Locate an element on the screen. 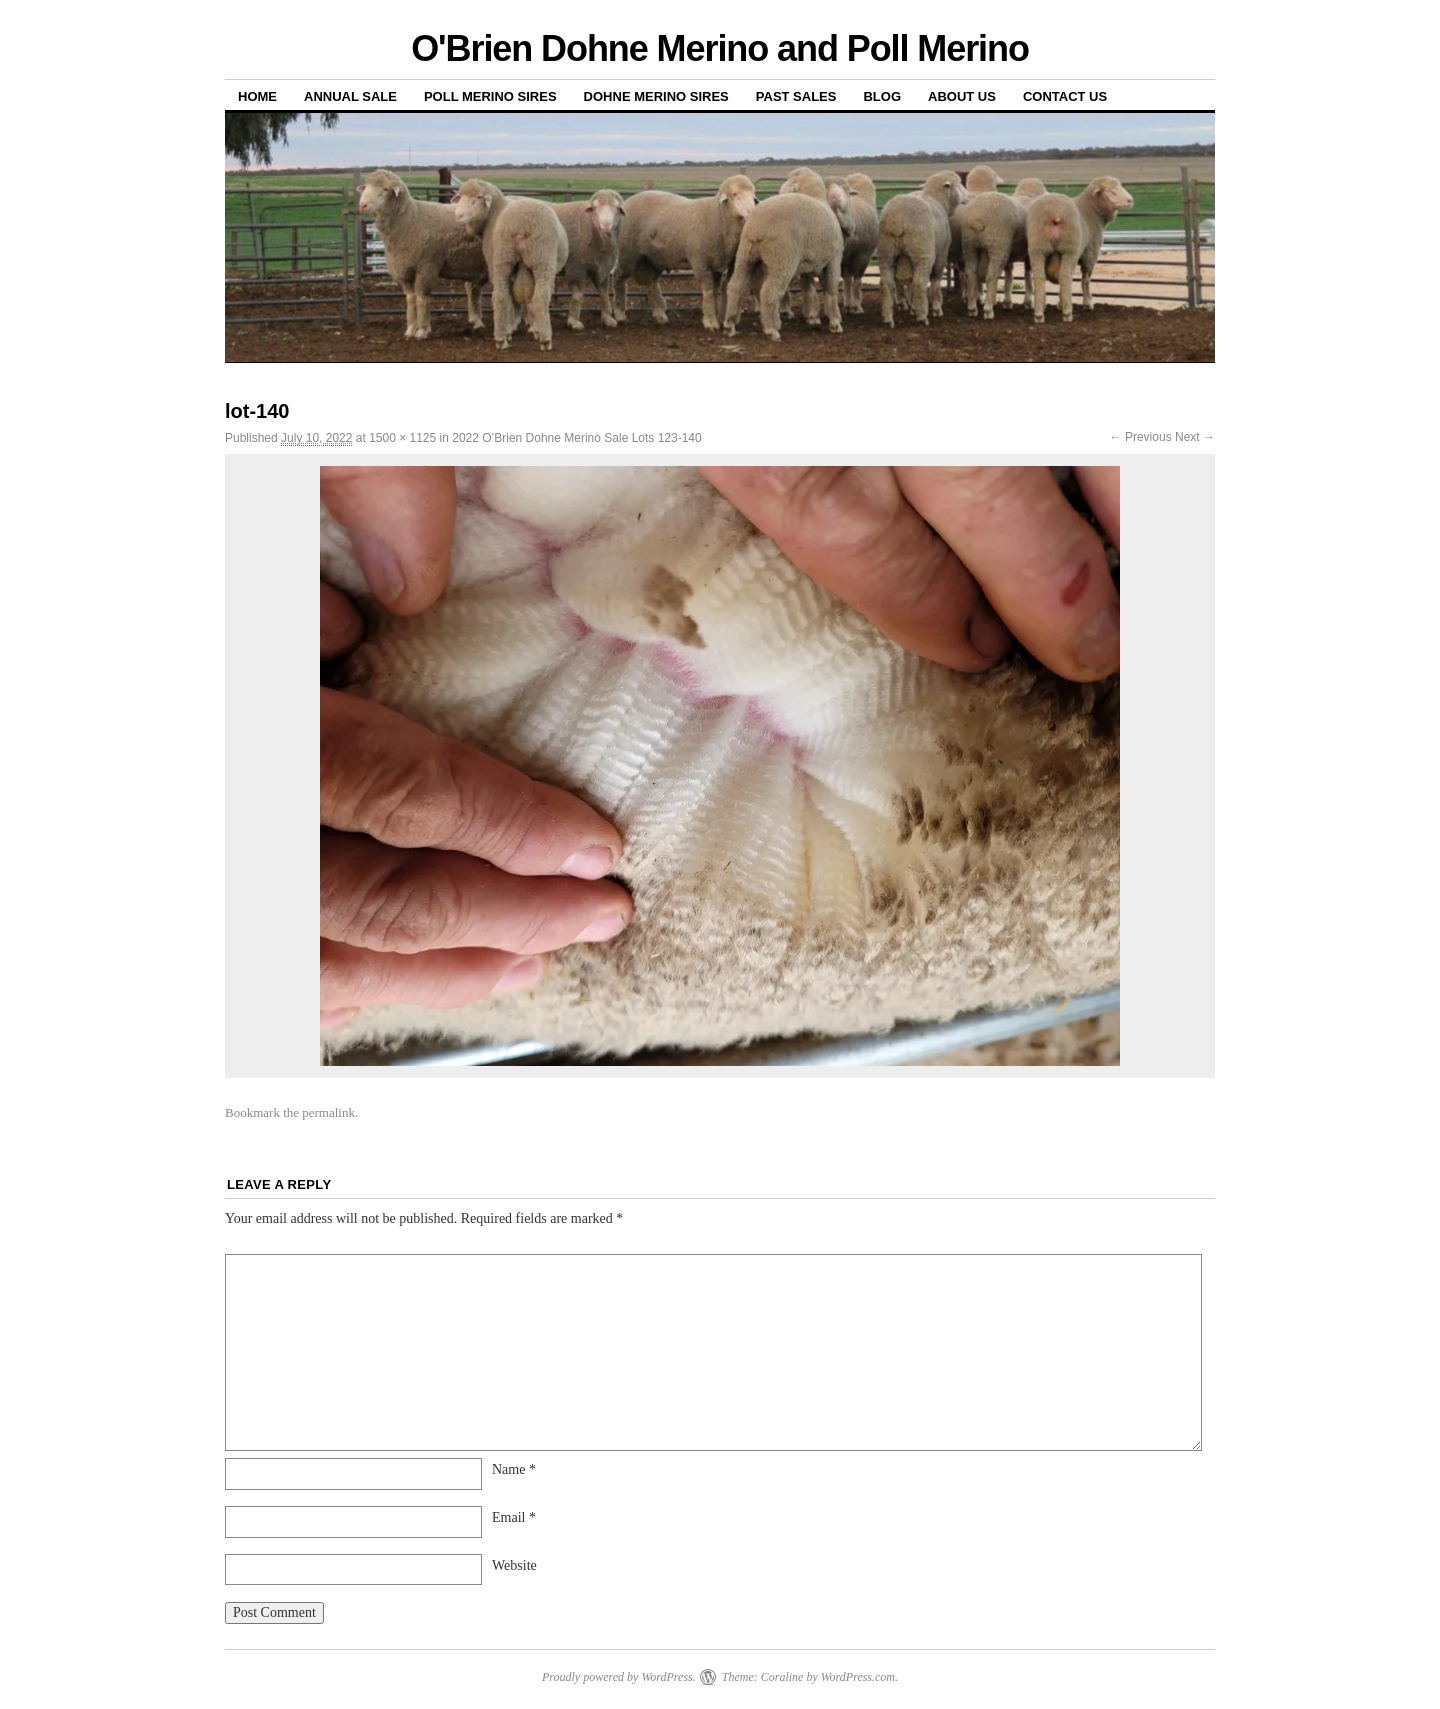 This screenshot has height=1709, width=1440. Past sales is located at coordinates (796, 96).